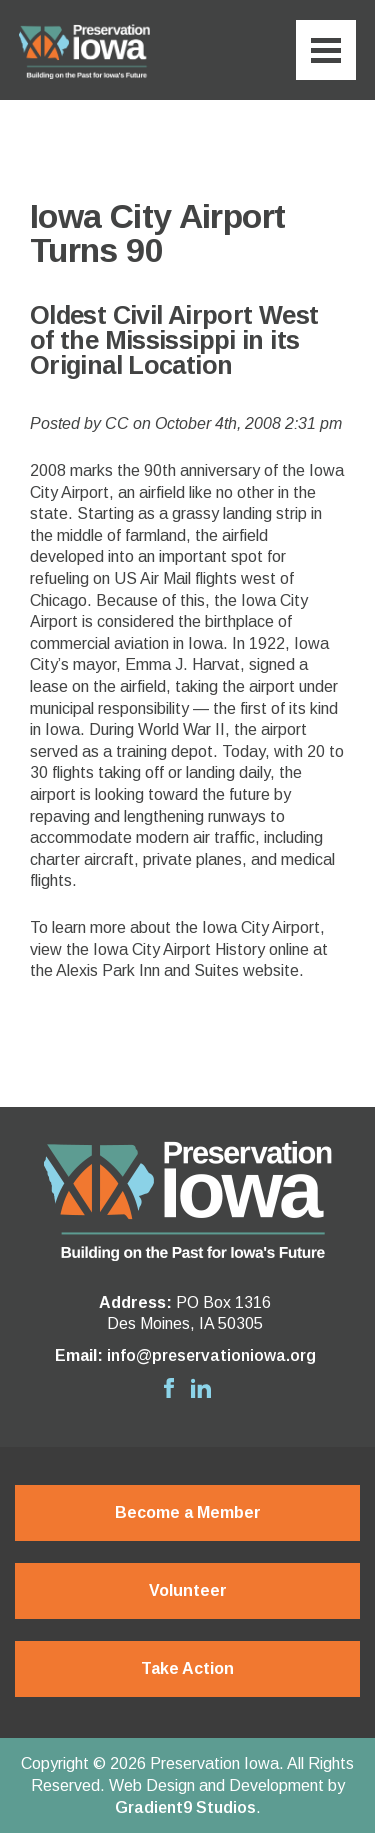 The image size is (375, 1833). What do you see at coordinates (185, 1807) in the screenshot?
I see `Gradient9 Studios` at bounding box center [185, 1807].